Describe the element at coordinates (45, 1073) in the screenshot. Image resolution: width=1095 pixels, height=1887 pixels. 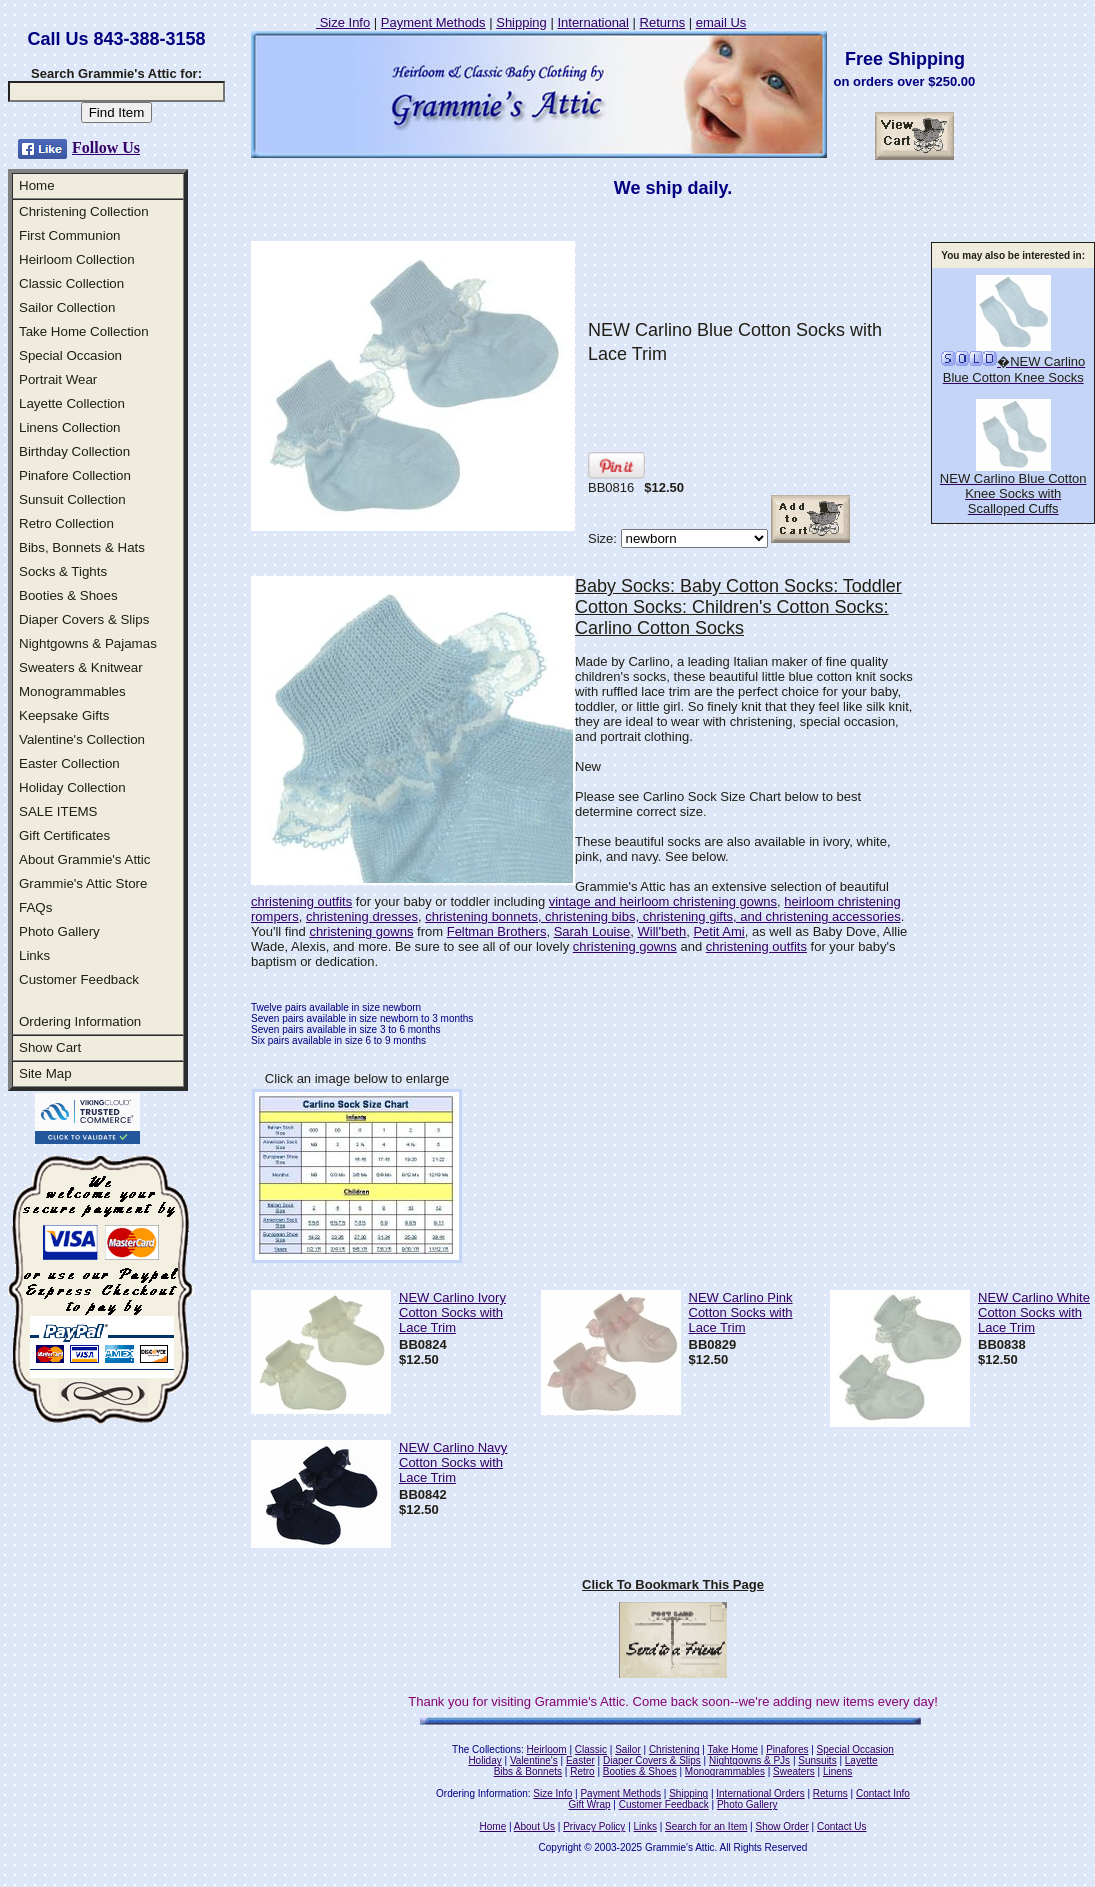
I see `Site Map` at that location.